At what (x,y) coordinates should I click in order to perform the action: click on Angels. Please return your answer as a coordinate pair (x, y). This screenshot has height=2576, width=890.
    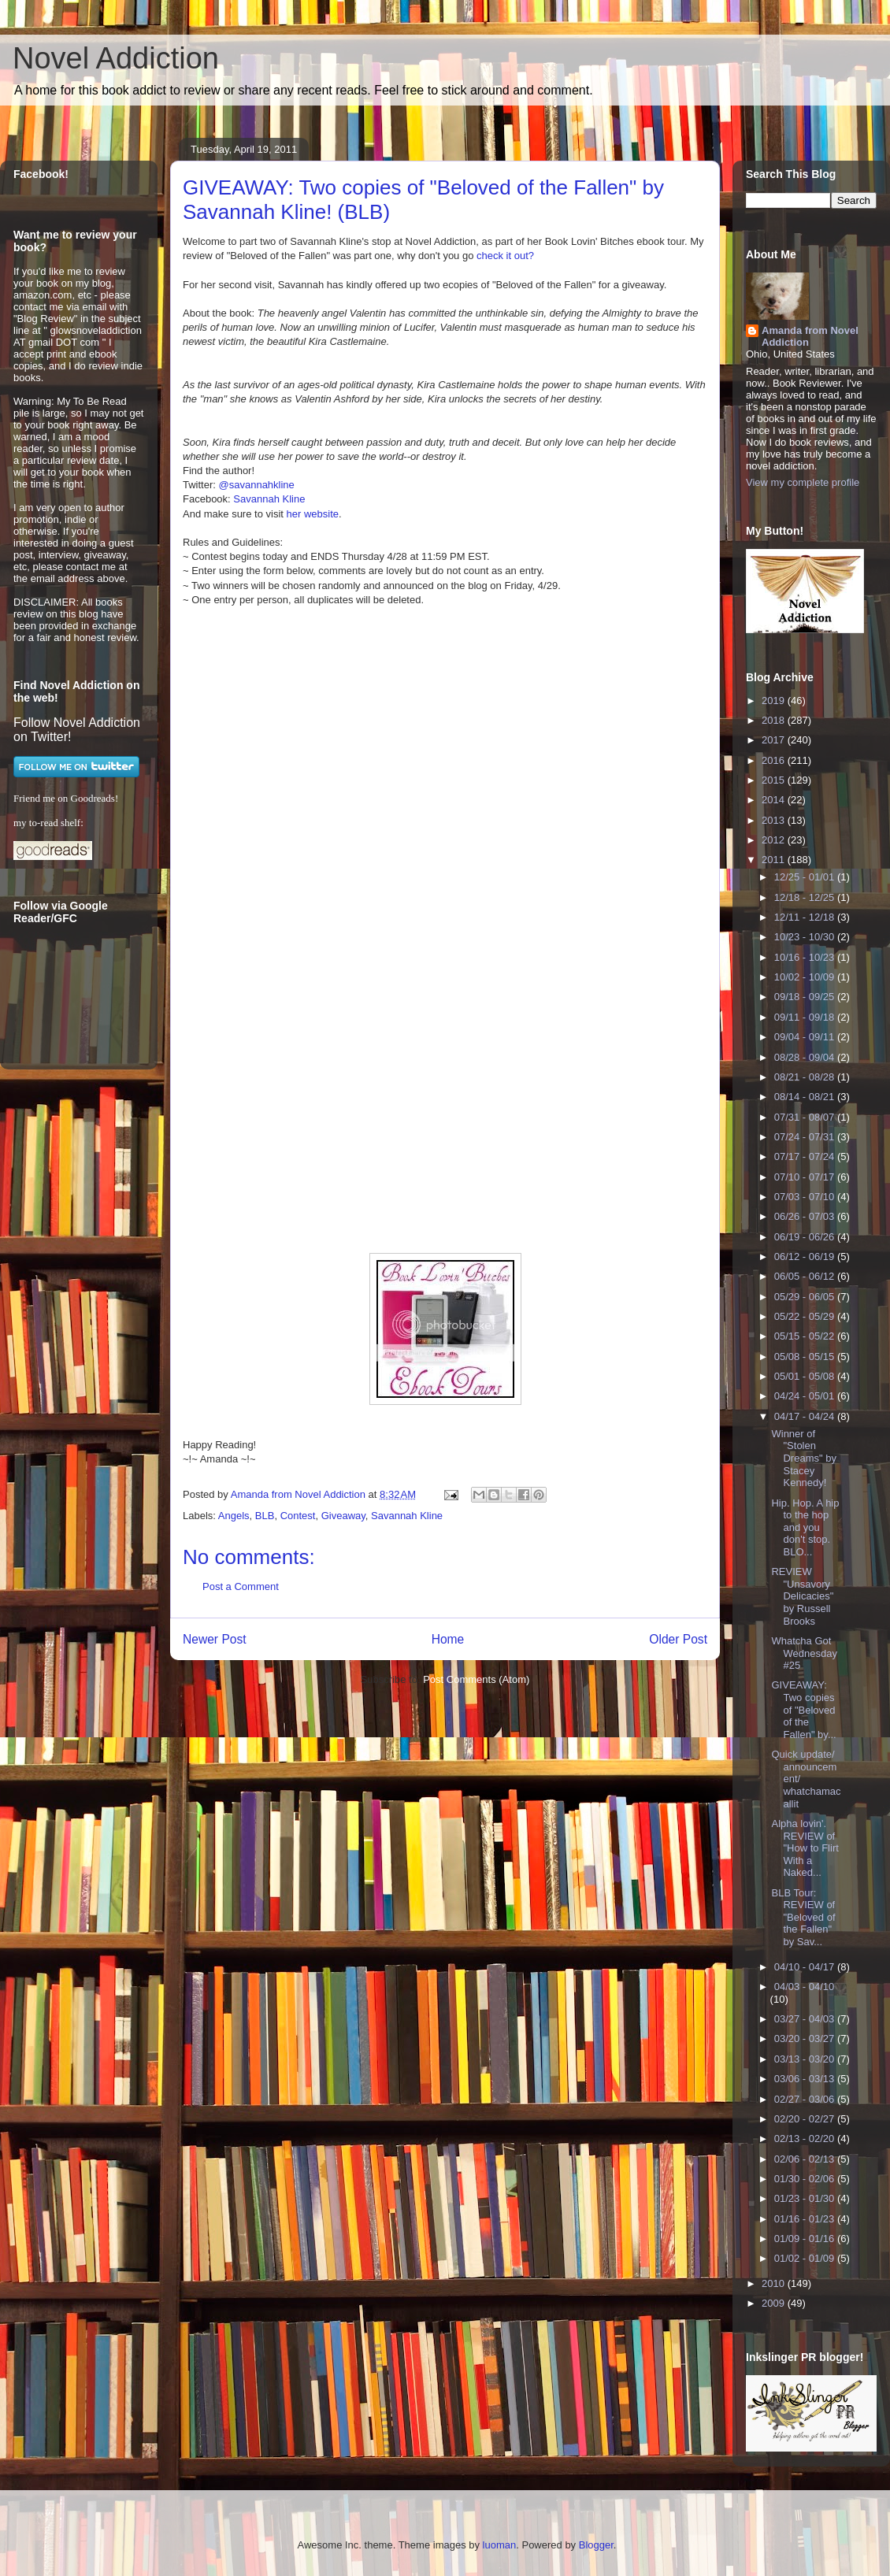
    Looking at the image, I should click on (234, 1516).